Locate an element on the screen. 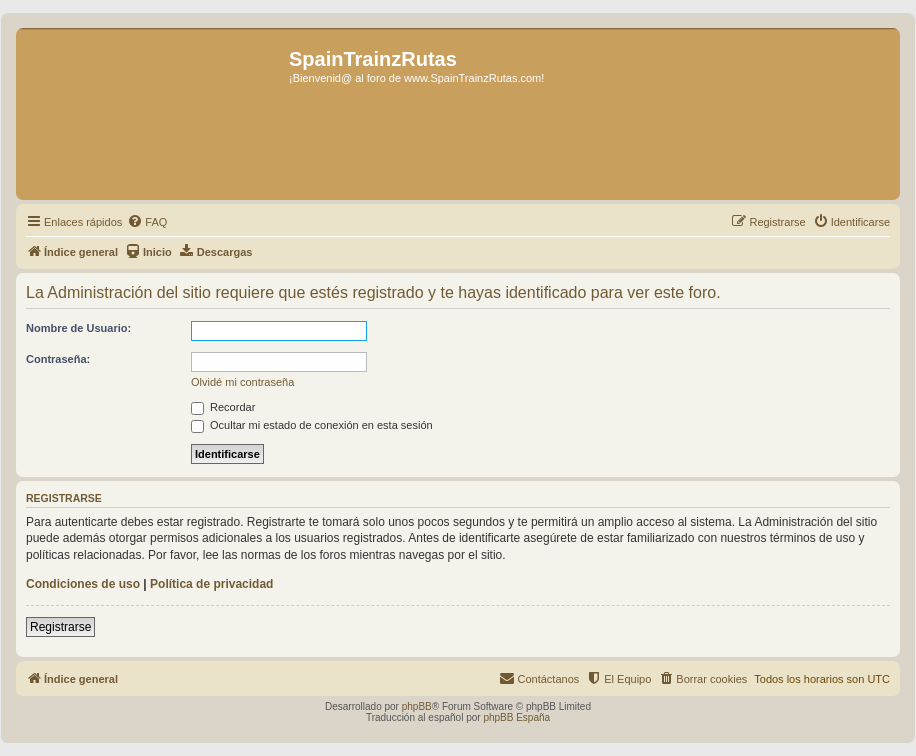  Condiciones de uso is located at coordinates (83, 584).